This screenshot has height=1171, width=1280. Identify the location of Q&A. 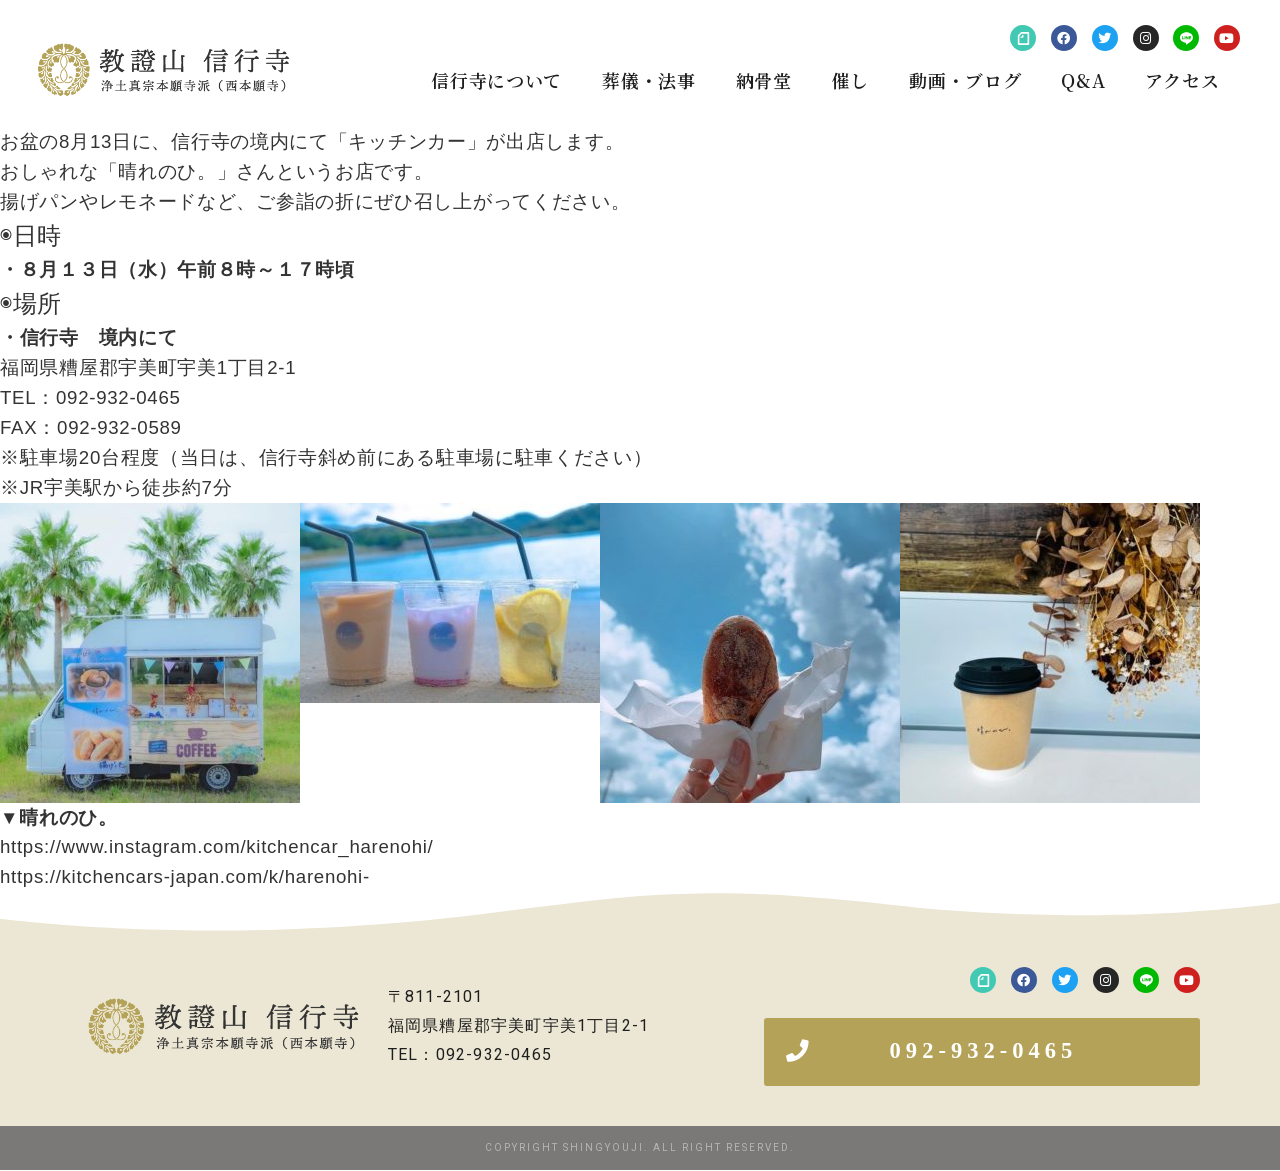
(1083, 80).